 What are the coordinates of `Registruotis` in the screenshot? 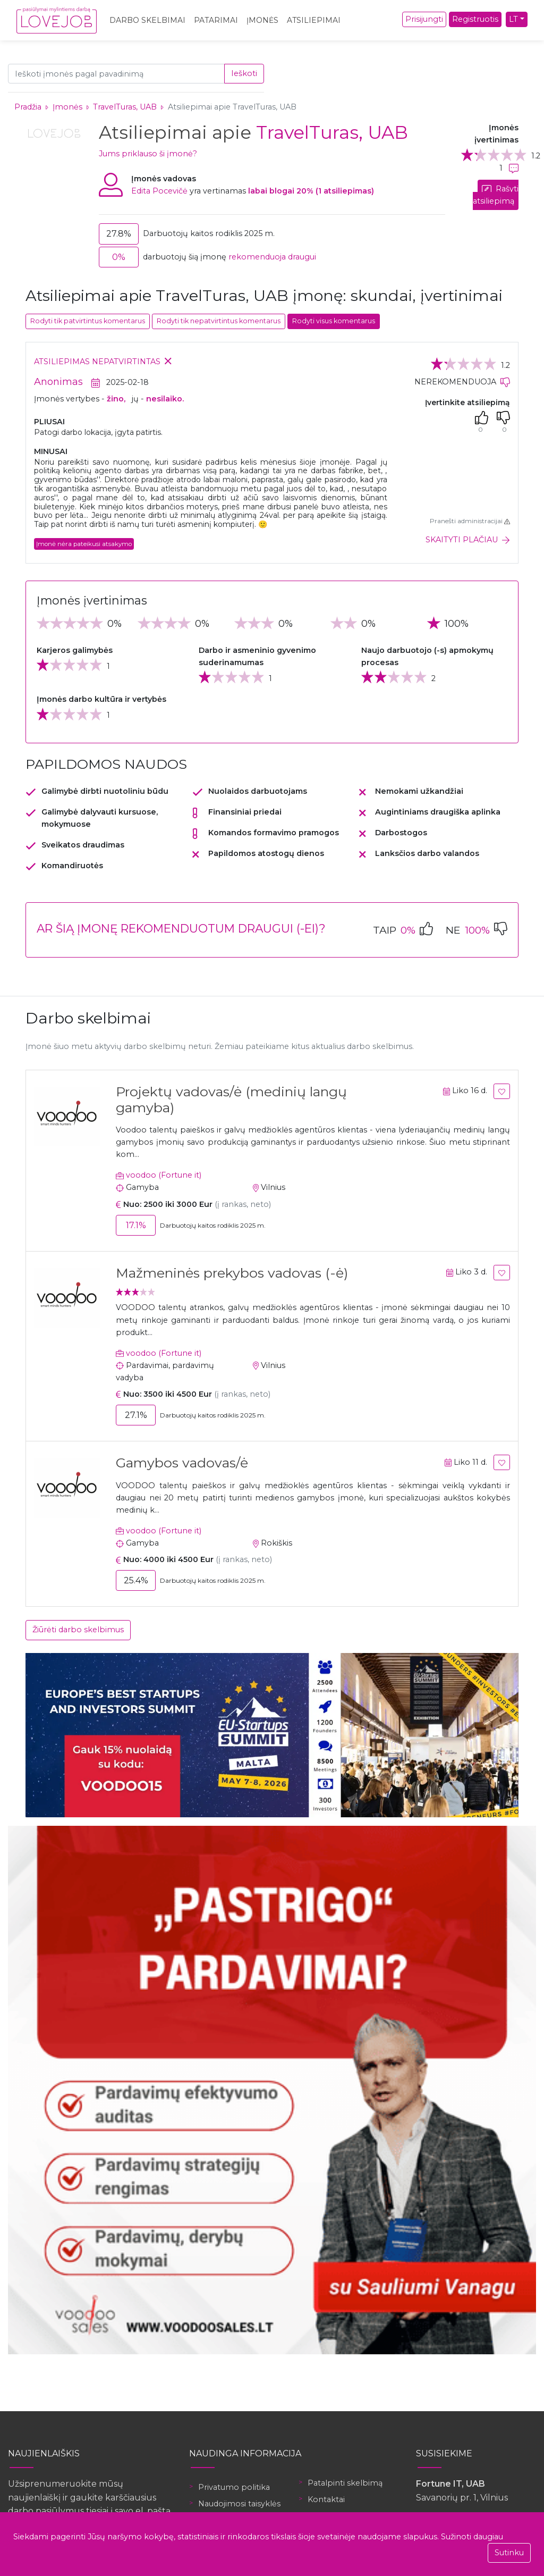 It's located at (475, 19).